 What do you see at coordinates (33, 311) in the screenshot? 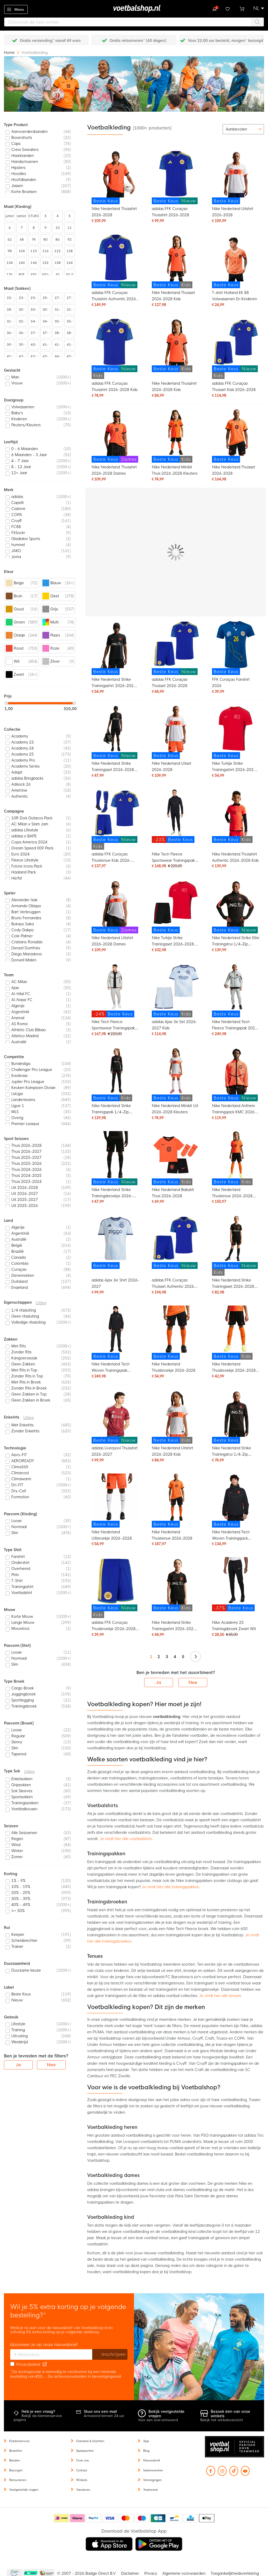
I see `30-35 [listitem]` at bounding box center [33, 311].